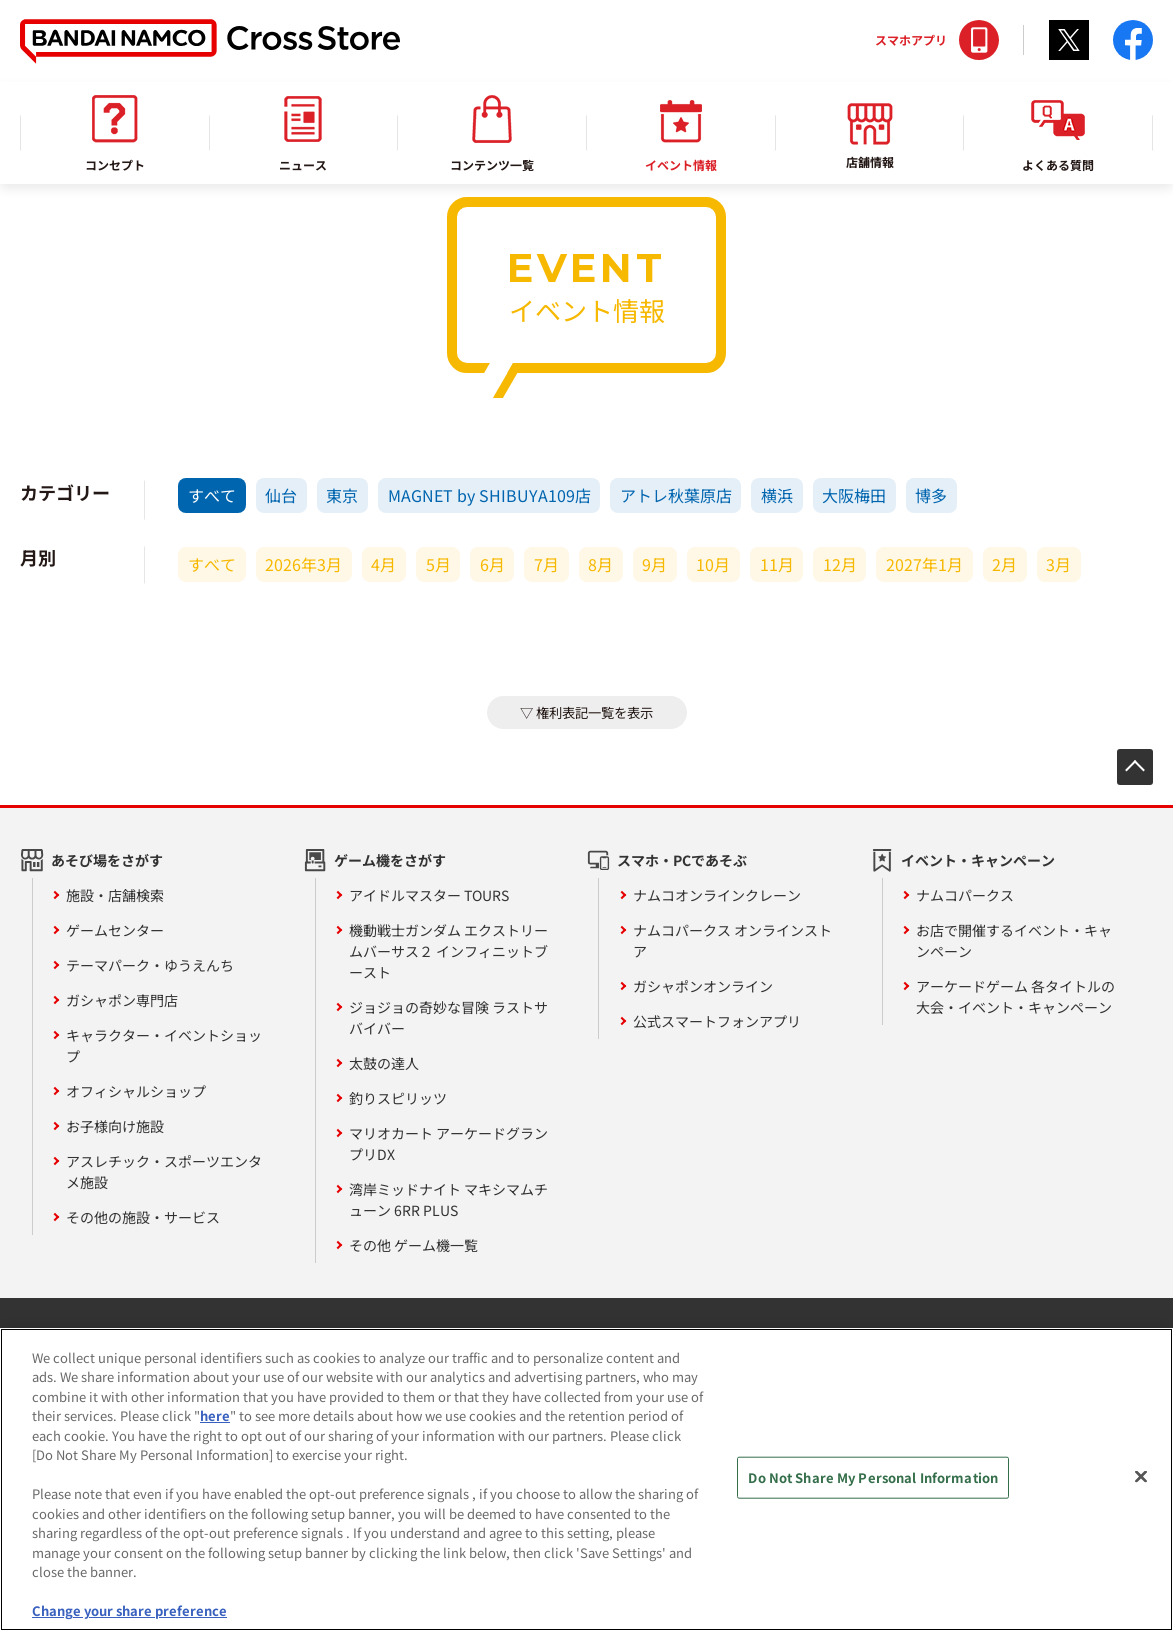  What do you see at coordinates (390, 860) in the screenshot?
I see `ゲーム機をさがす` at bounding box center [390, 860].